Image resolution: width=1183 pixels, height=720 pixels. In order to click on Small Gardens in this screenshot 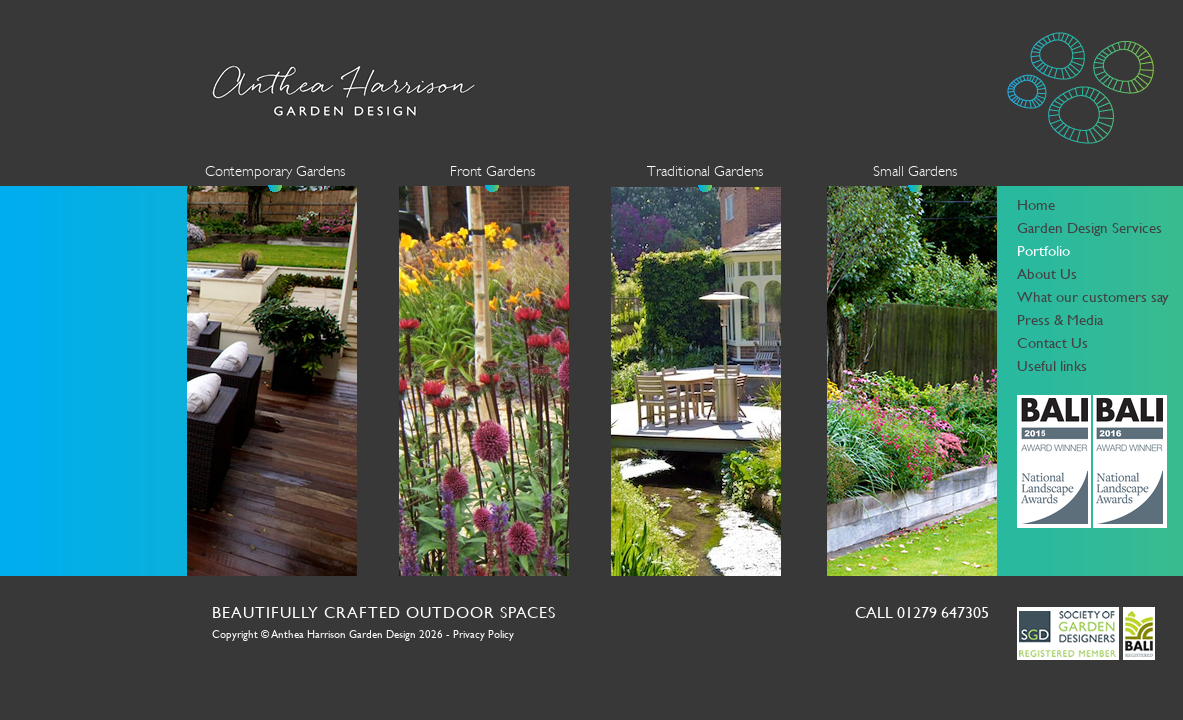, I will do `click(915, 171)`.